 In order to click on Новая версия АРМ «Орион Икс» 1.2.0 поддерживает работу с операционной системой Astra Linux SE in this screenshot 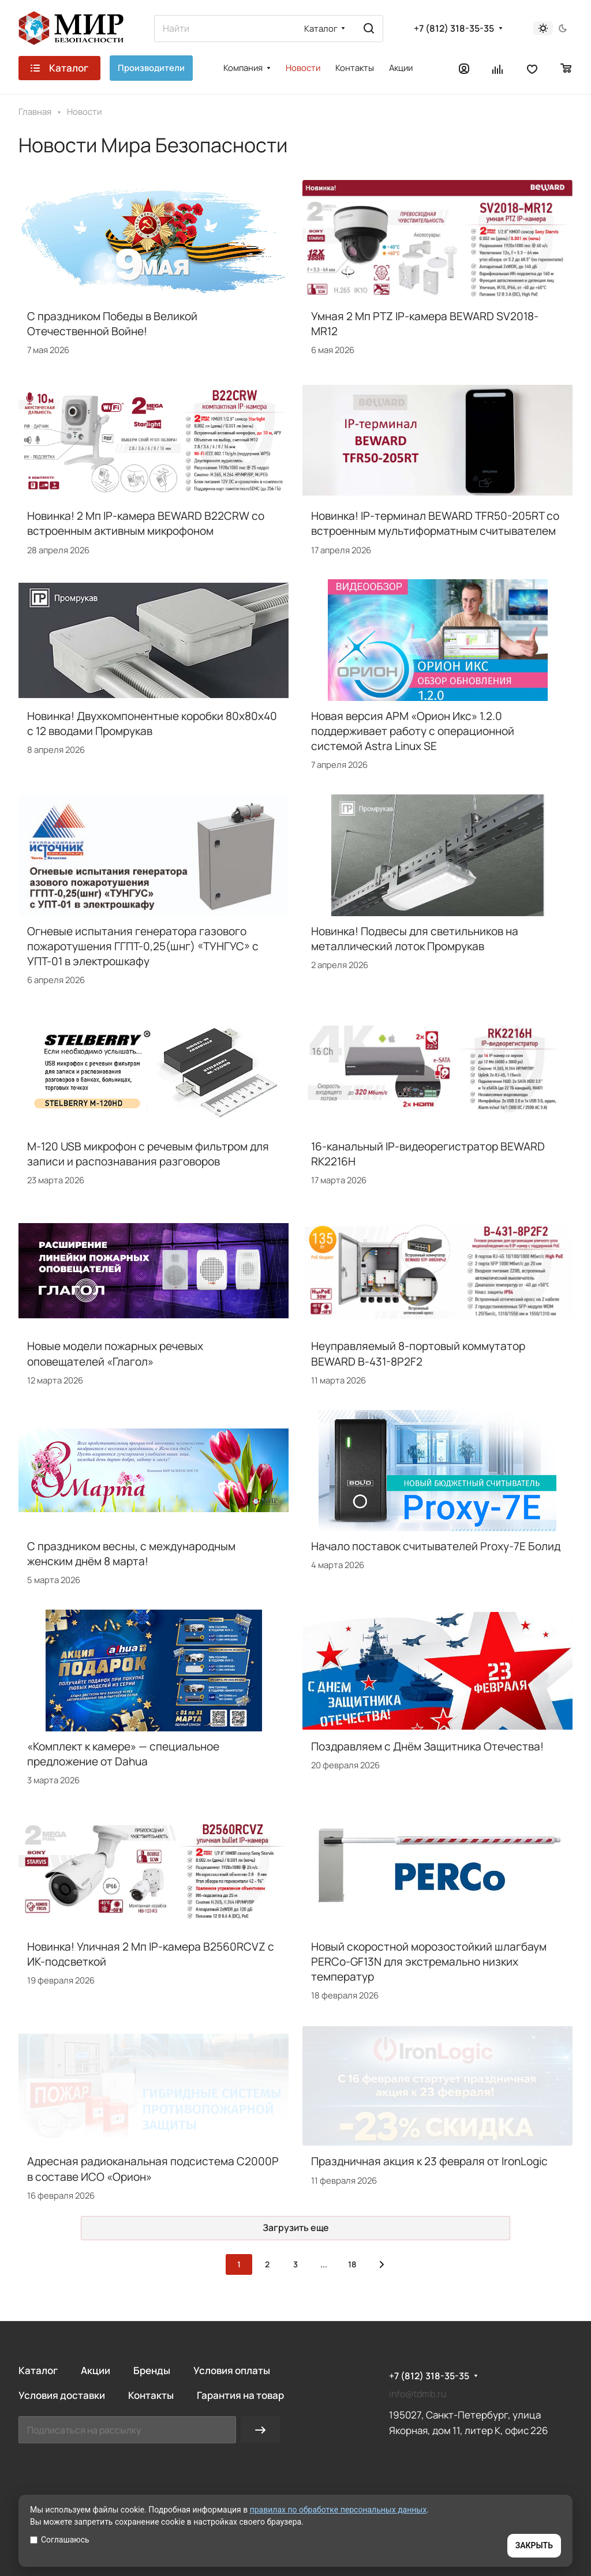, I will do `click(412, 730)`.